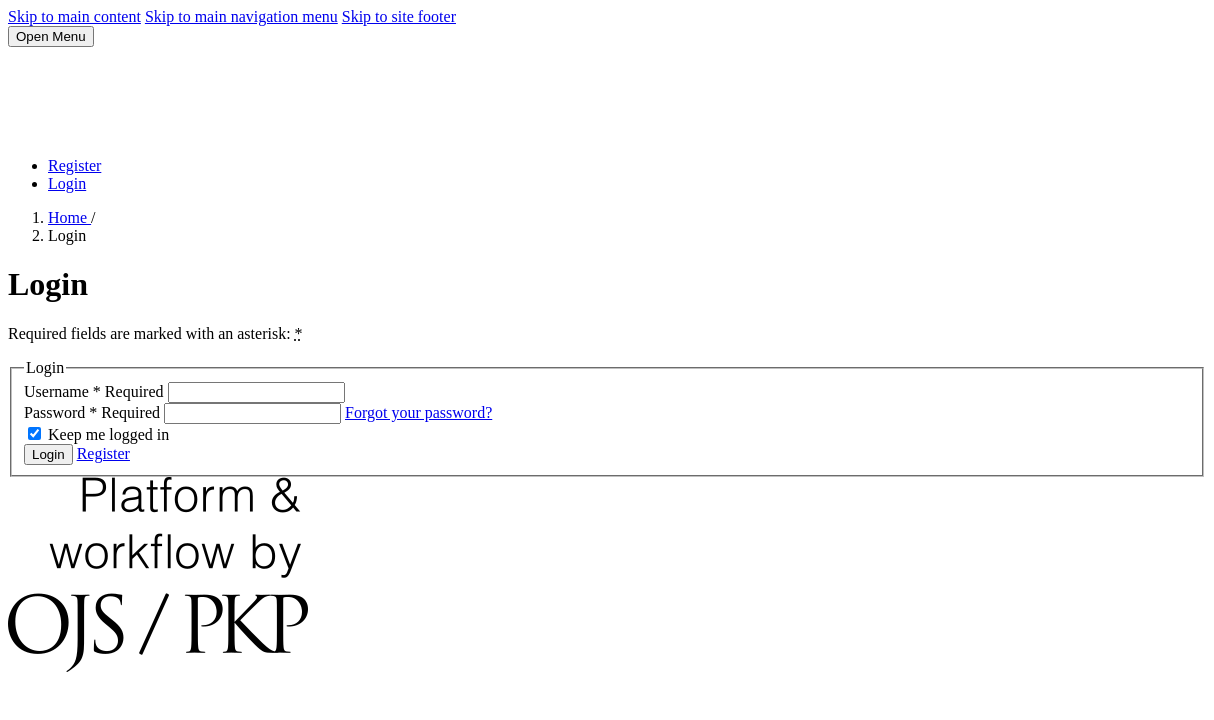  Describe the element at coordinates (74, 16) in the screenshot. I see `Skip to main content` at that location.